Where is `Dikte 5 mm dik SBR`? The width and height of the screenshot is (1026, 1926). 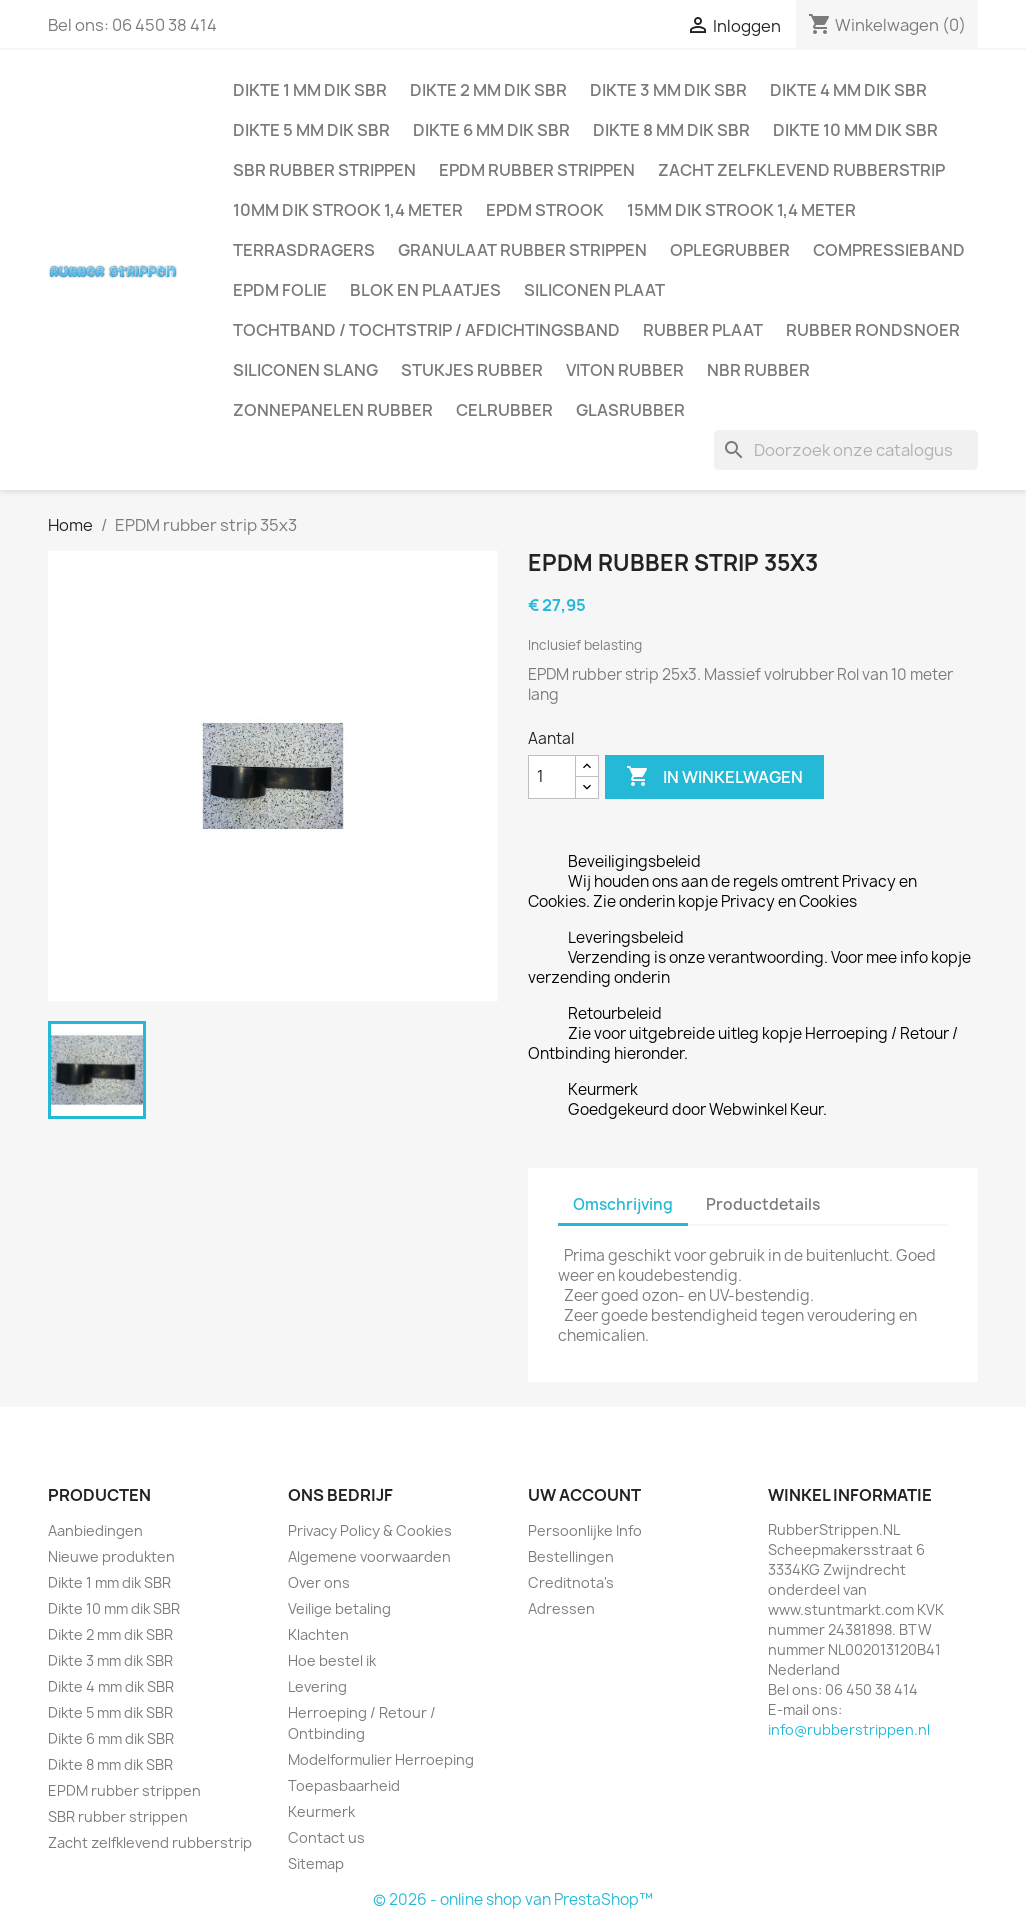 Dikte 5 mm dik SBR is located at coordinates (311, 130).